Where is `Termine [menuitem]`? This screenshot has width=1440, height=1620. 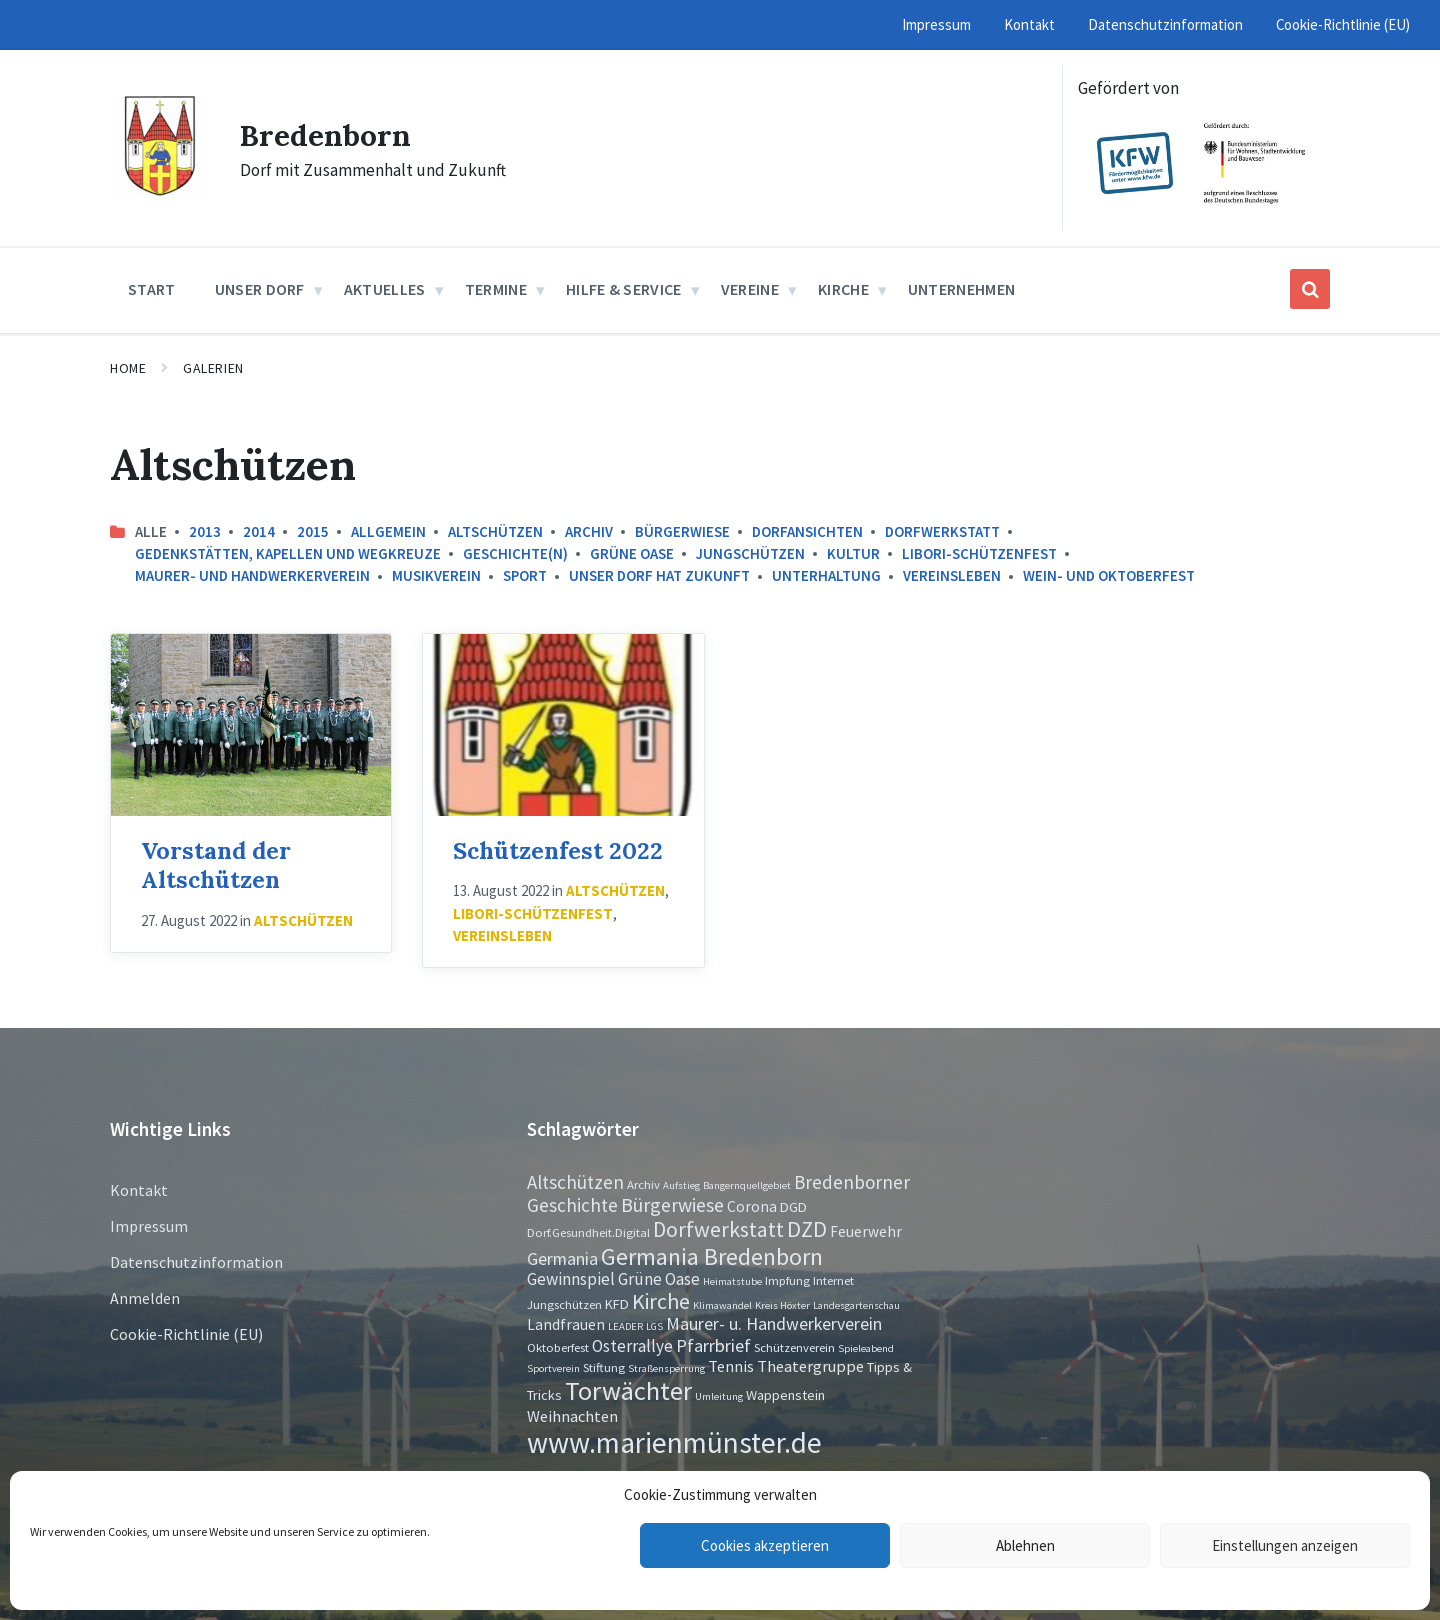 Termine [menuitem] is located at coordinates (496, 289).